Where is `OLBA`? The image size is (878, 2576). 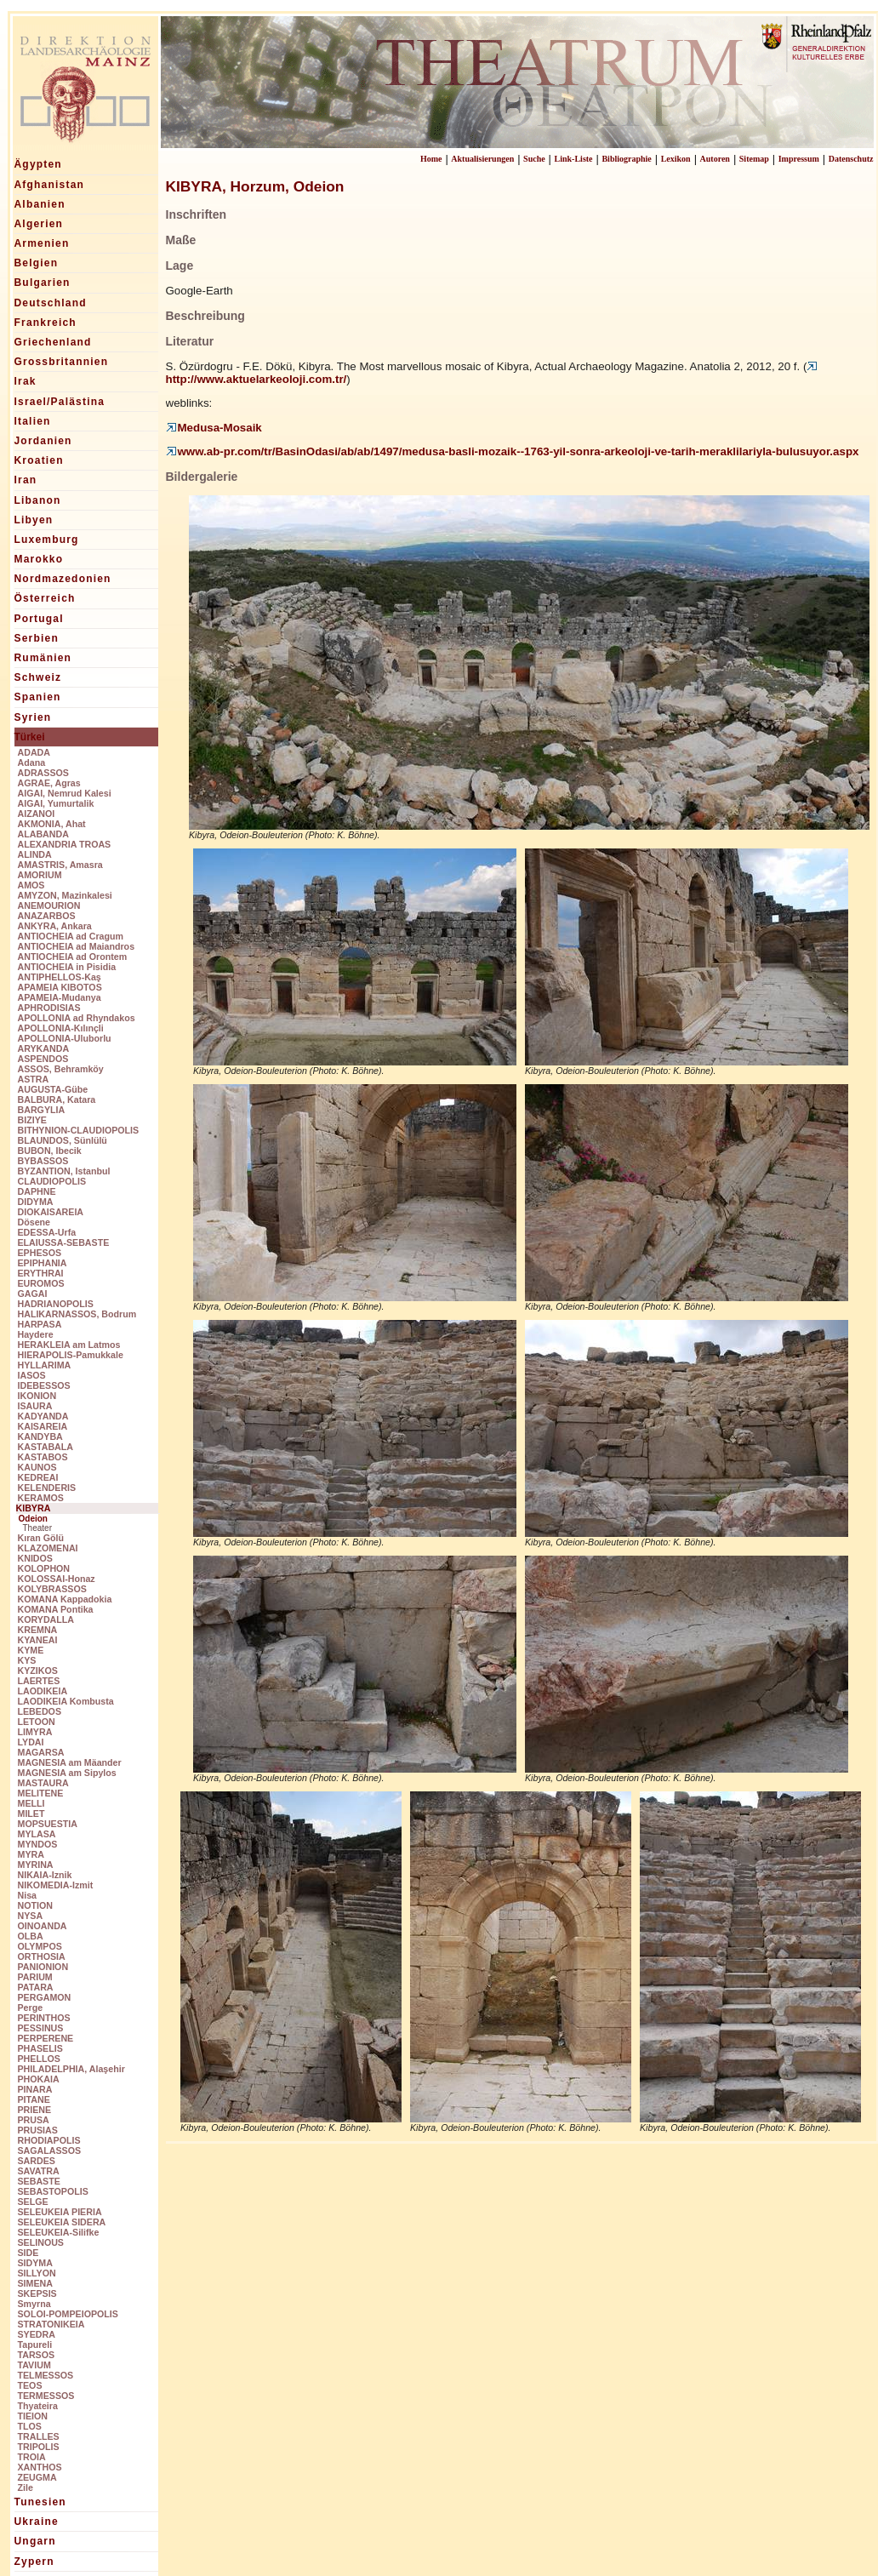 OLBA is located at coordinates (30, 1936).